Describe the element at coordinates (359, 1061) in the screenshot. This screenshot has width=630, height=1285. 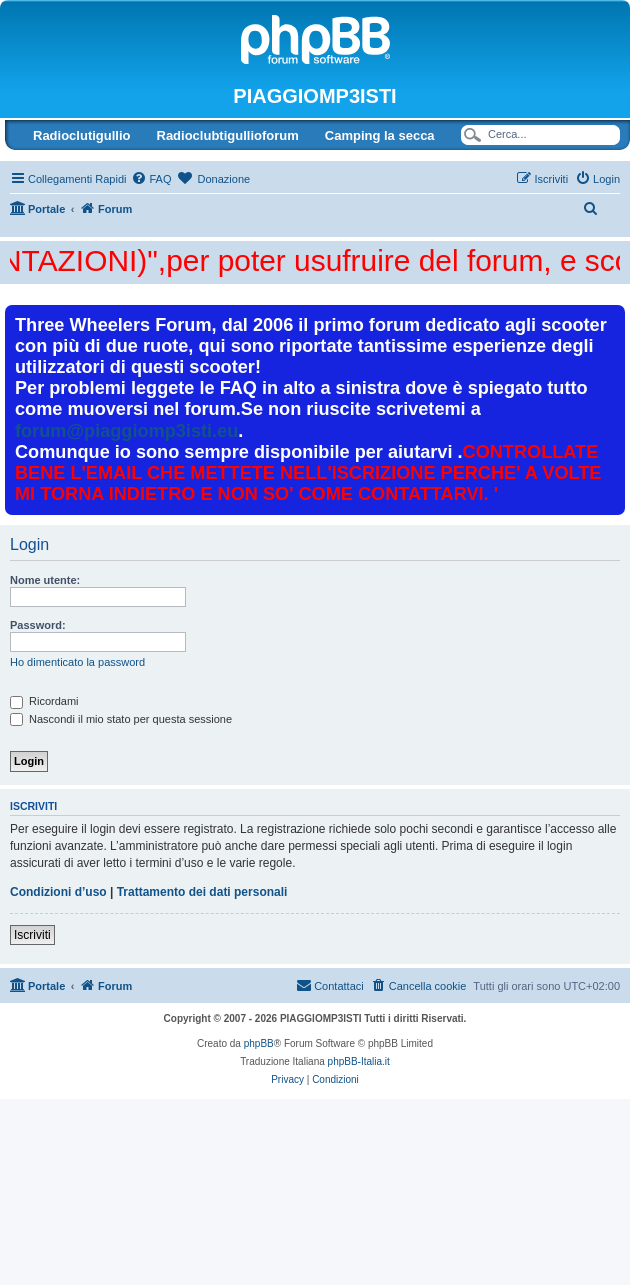
I see `phpBB-Italia.it` at that location.